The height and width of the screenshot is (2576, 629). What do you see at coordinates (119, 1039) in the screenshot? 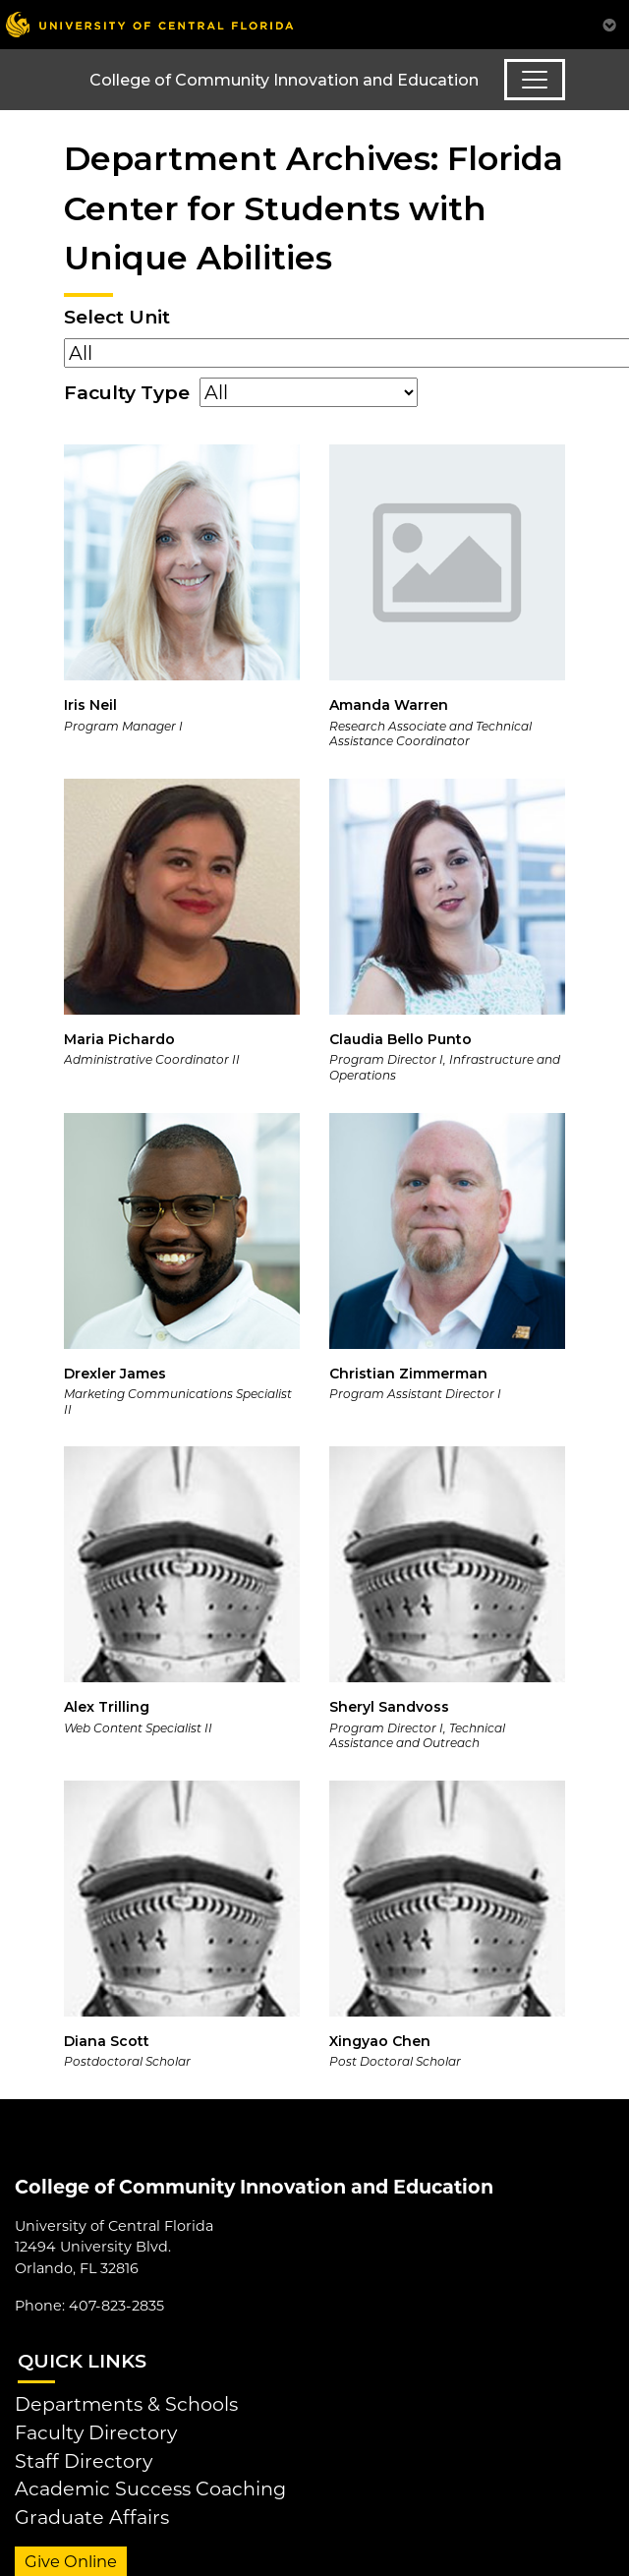
I see `Maria Pichardo` at bounding box center [119, 1039].